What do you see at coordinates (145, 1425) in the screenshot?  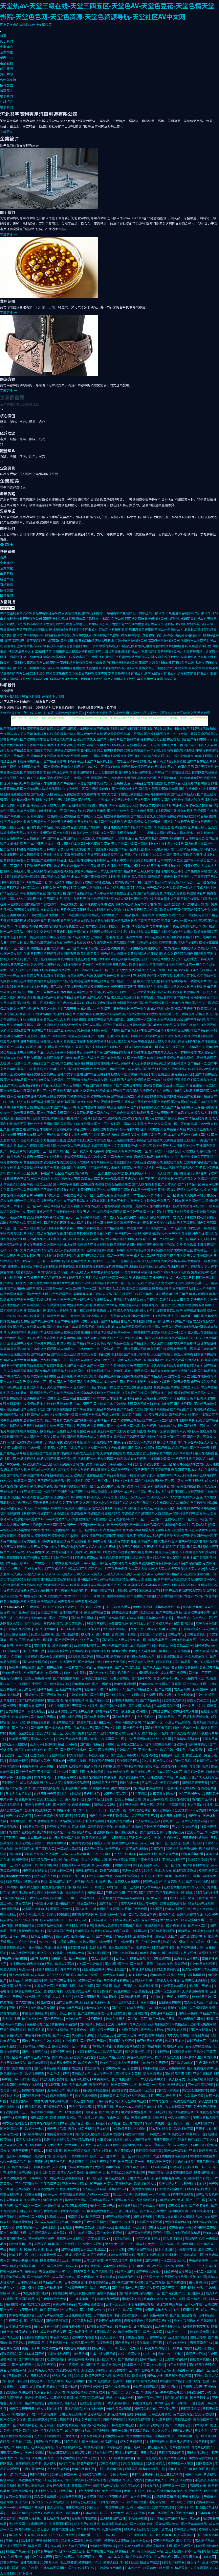 I see `av影视在线观看` at bounding box center [145, 1425].